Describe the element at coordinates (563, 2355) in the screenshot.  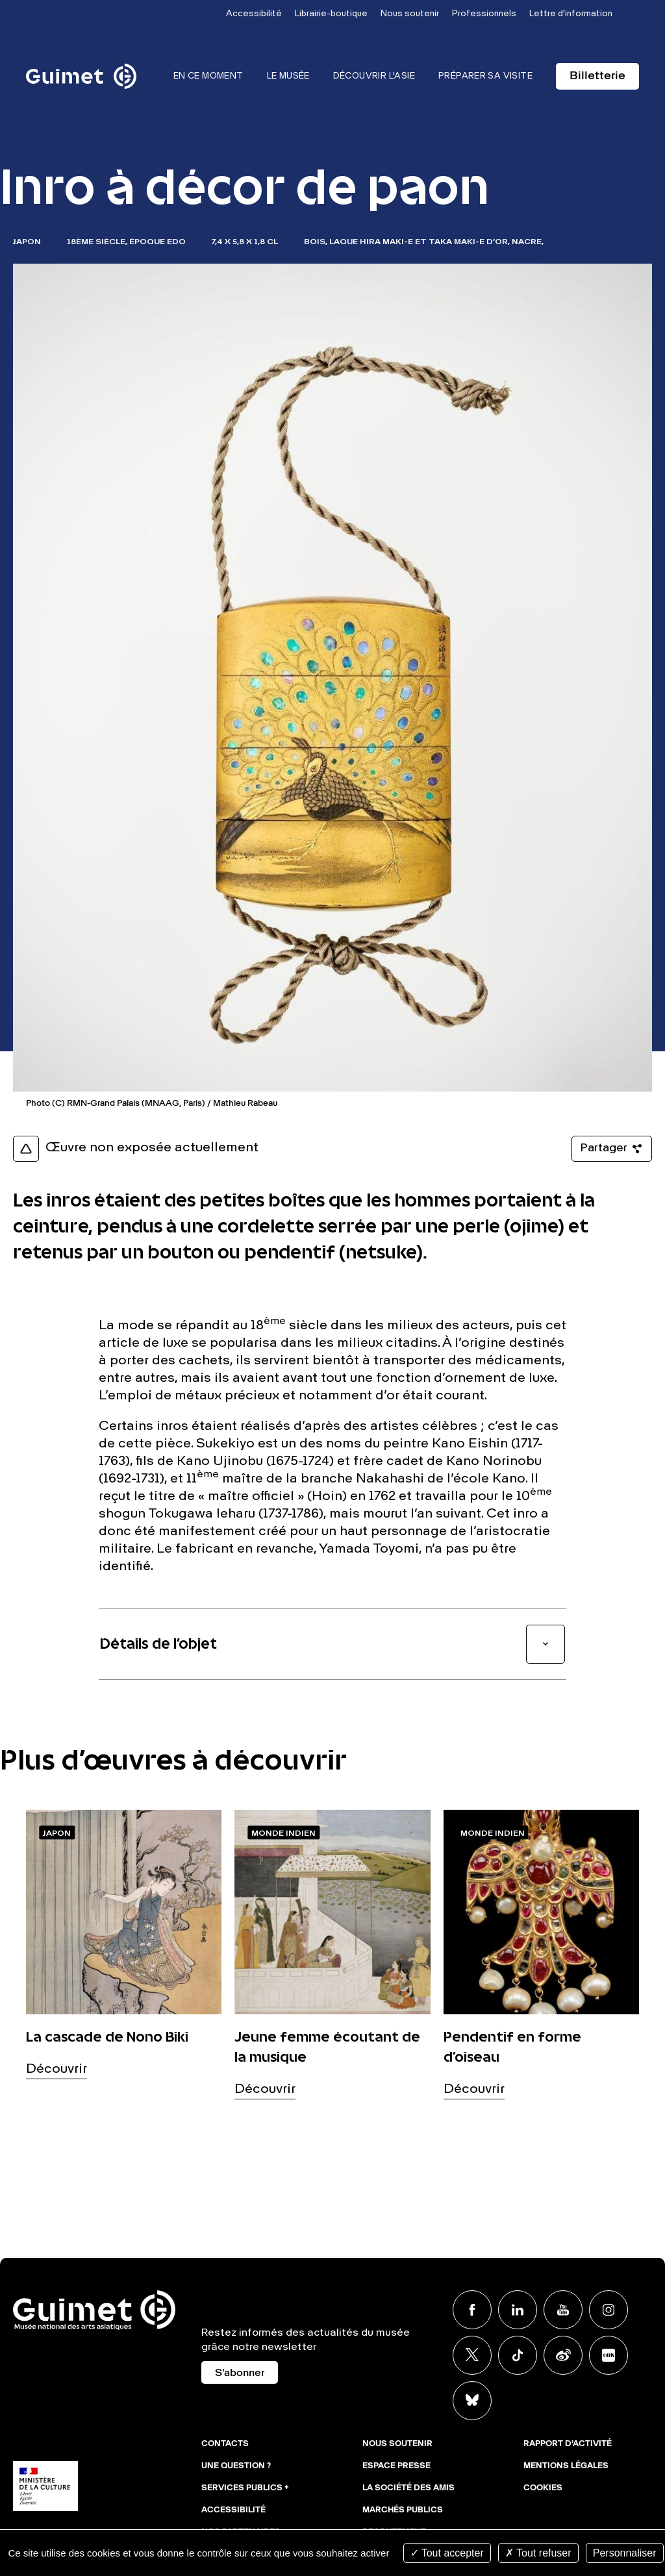
I see `Weibo` at that location.